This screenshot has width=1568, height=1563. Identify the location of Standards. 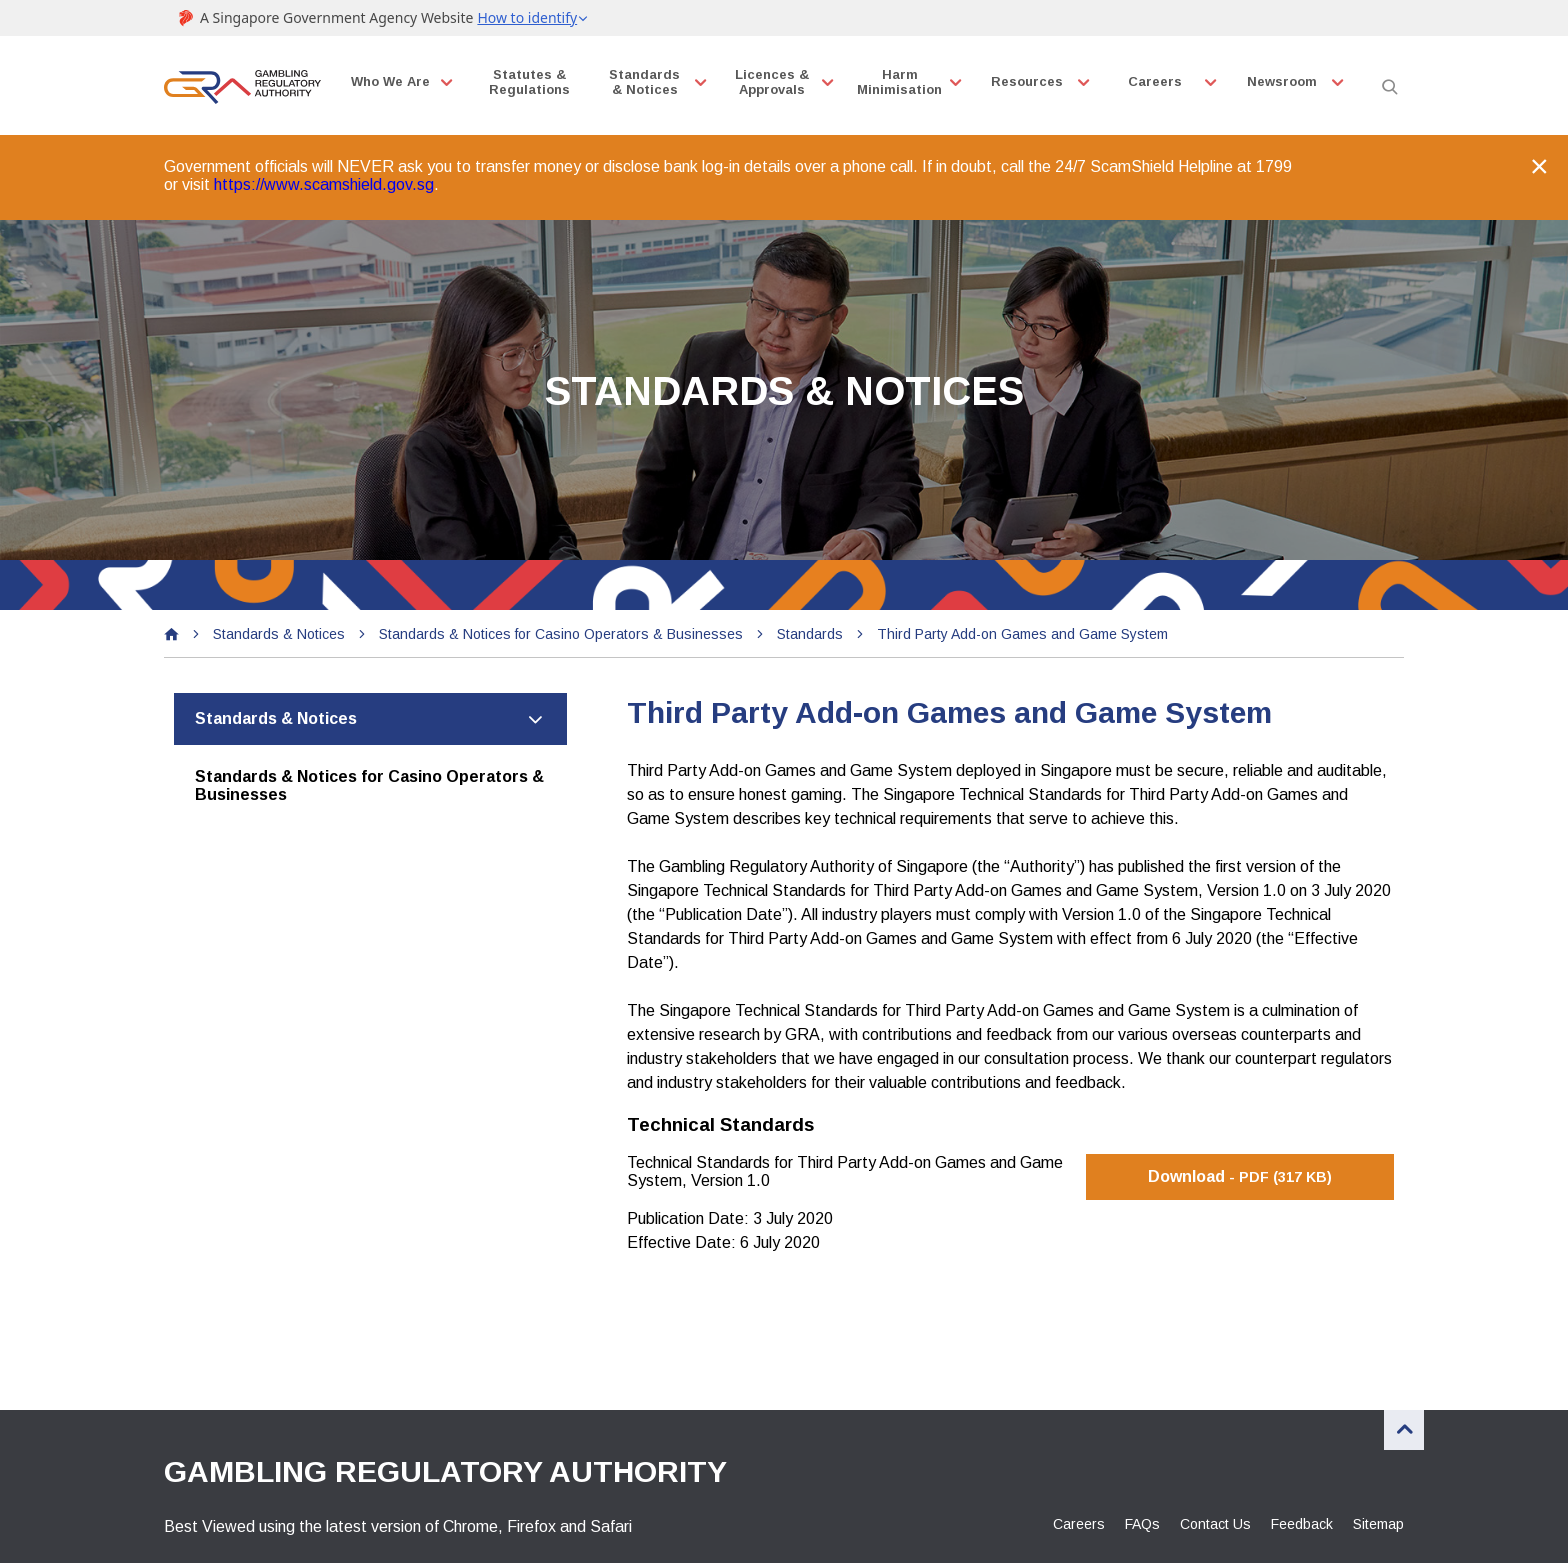
(815, 525).